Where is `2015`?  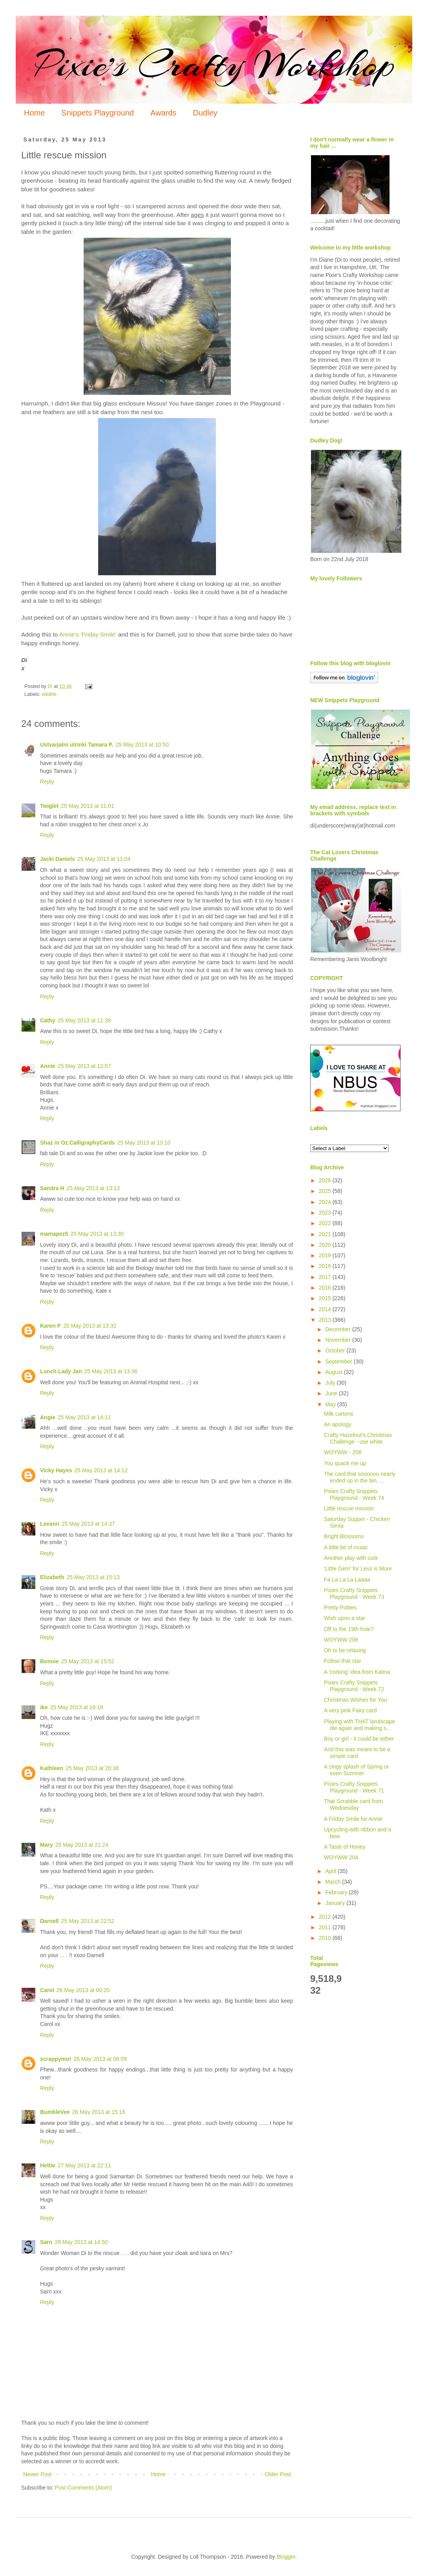
2015 is located at coordinates (326, 1298).